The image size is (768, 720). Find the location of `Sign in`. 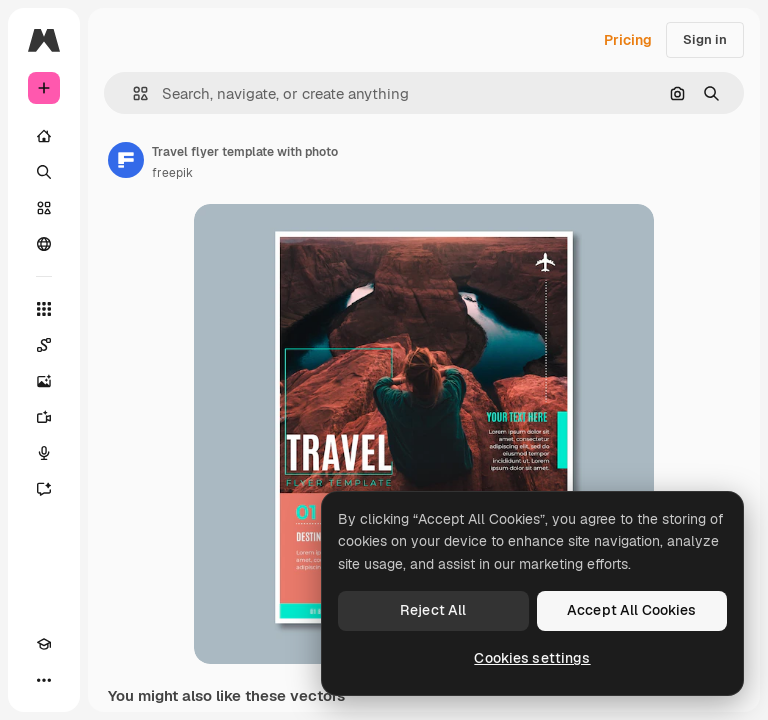

Sign in is located at coordinates (705, 39).